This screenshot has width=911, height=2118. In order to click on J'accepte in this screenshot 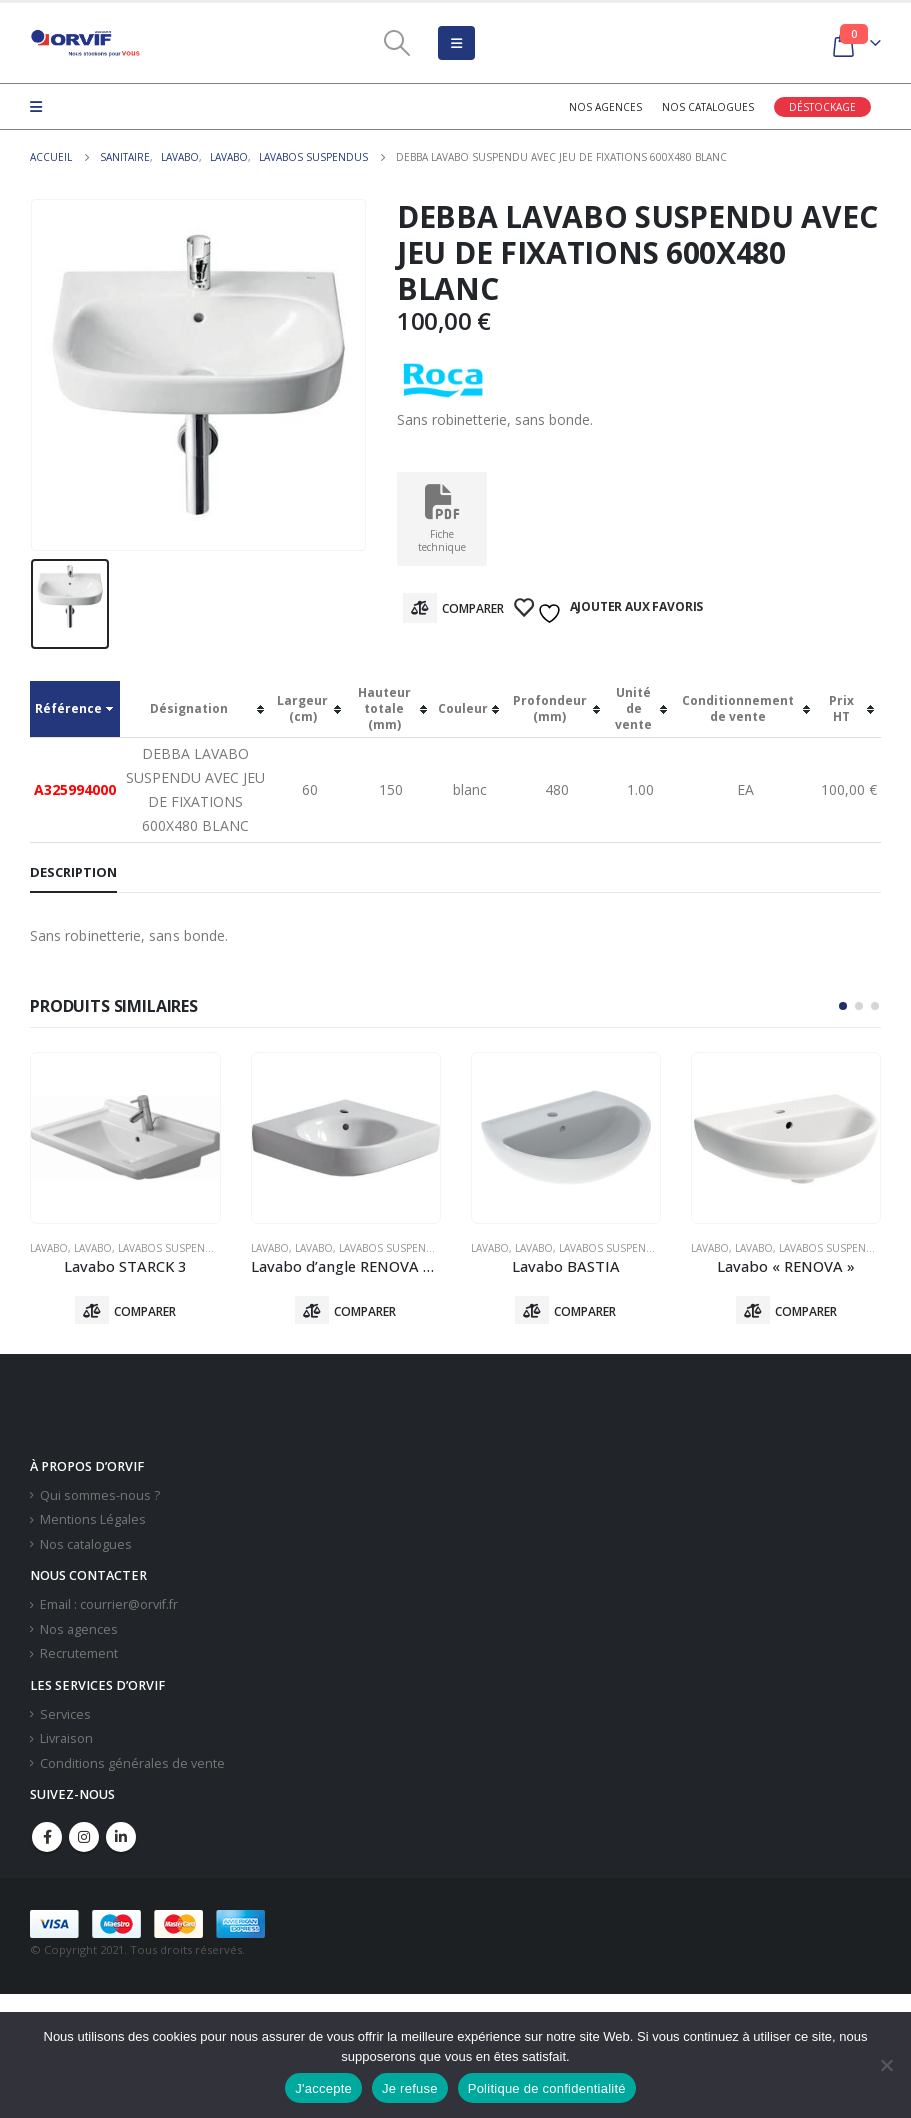, I will do `click(323, 2088)`.